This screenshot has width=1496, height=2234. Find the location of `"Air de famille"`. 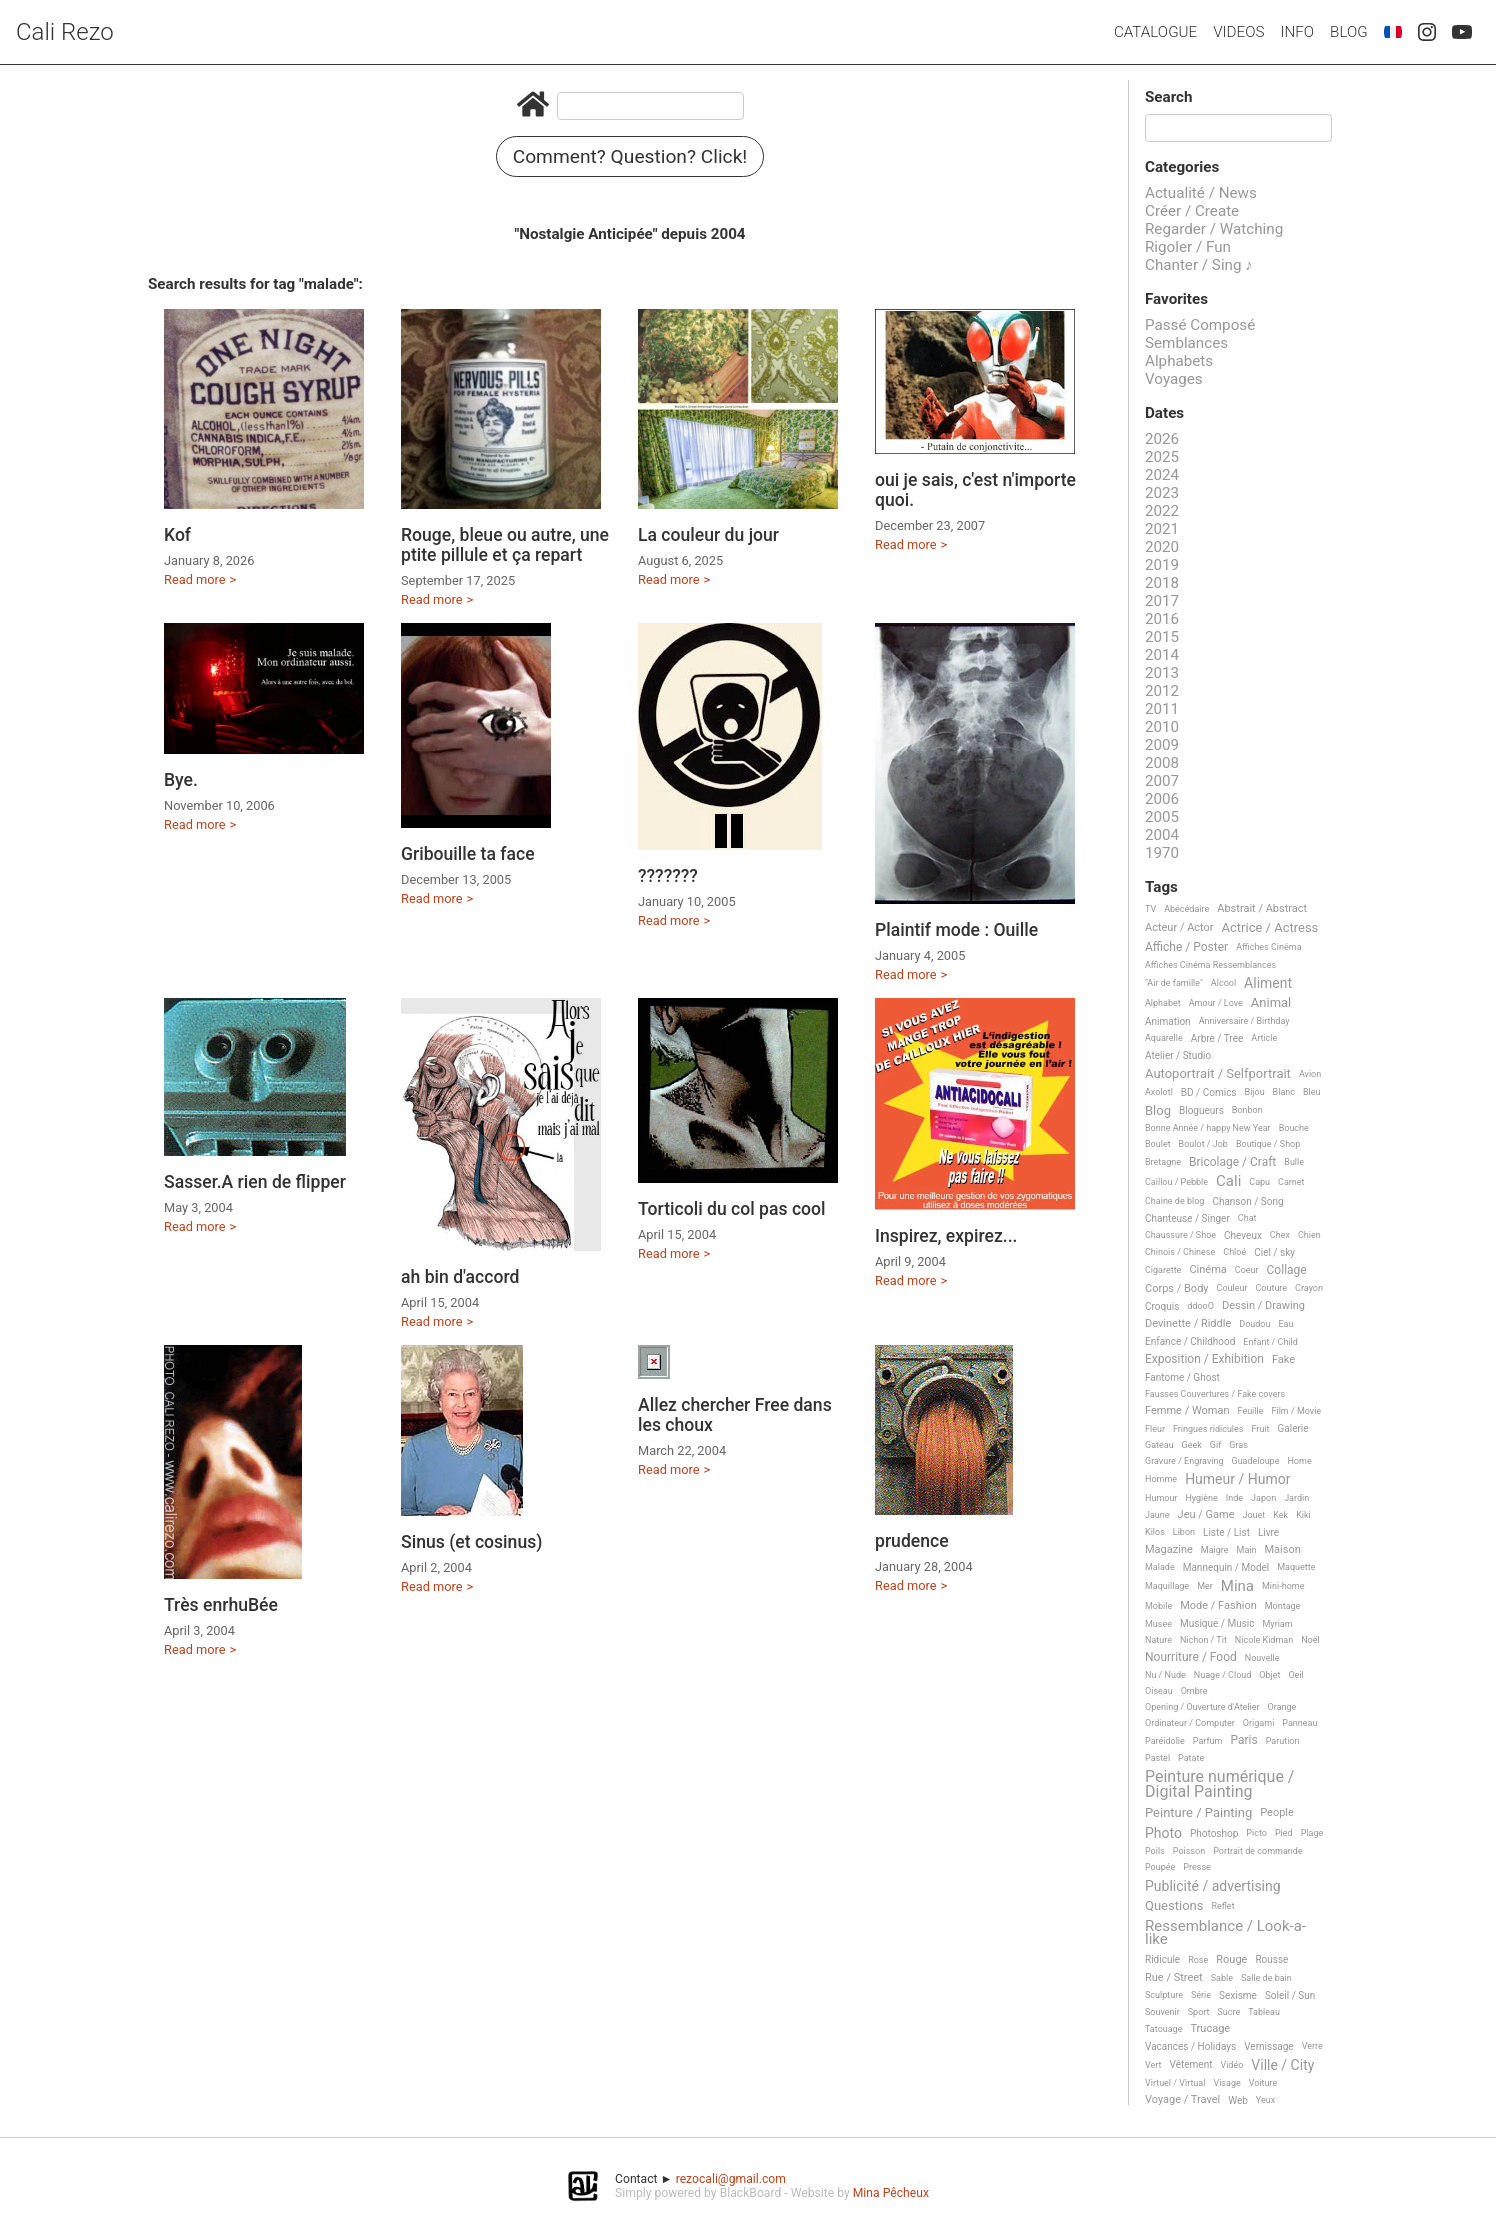

"Air de famille" is located at coordinates (1174, 983).